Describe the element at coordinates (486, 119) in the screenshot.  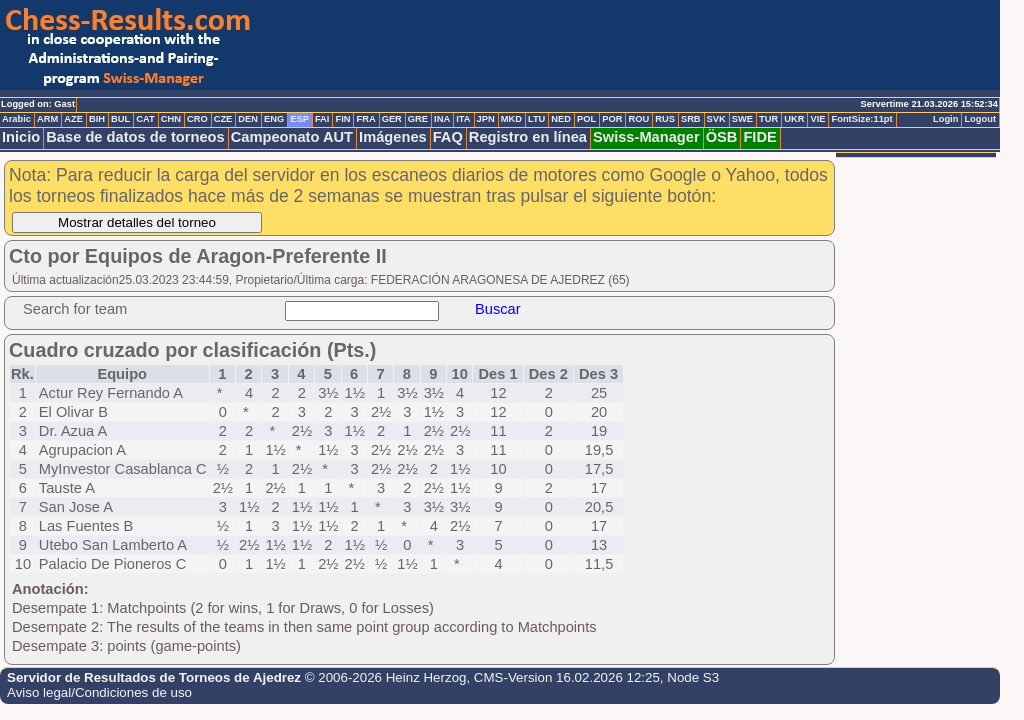
I see `JPN` at that location.